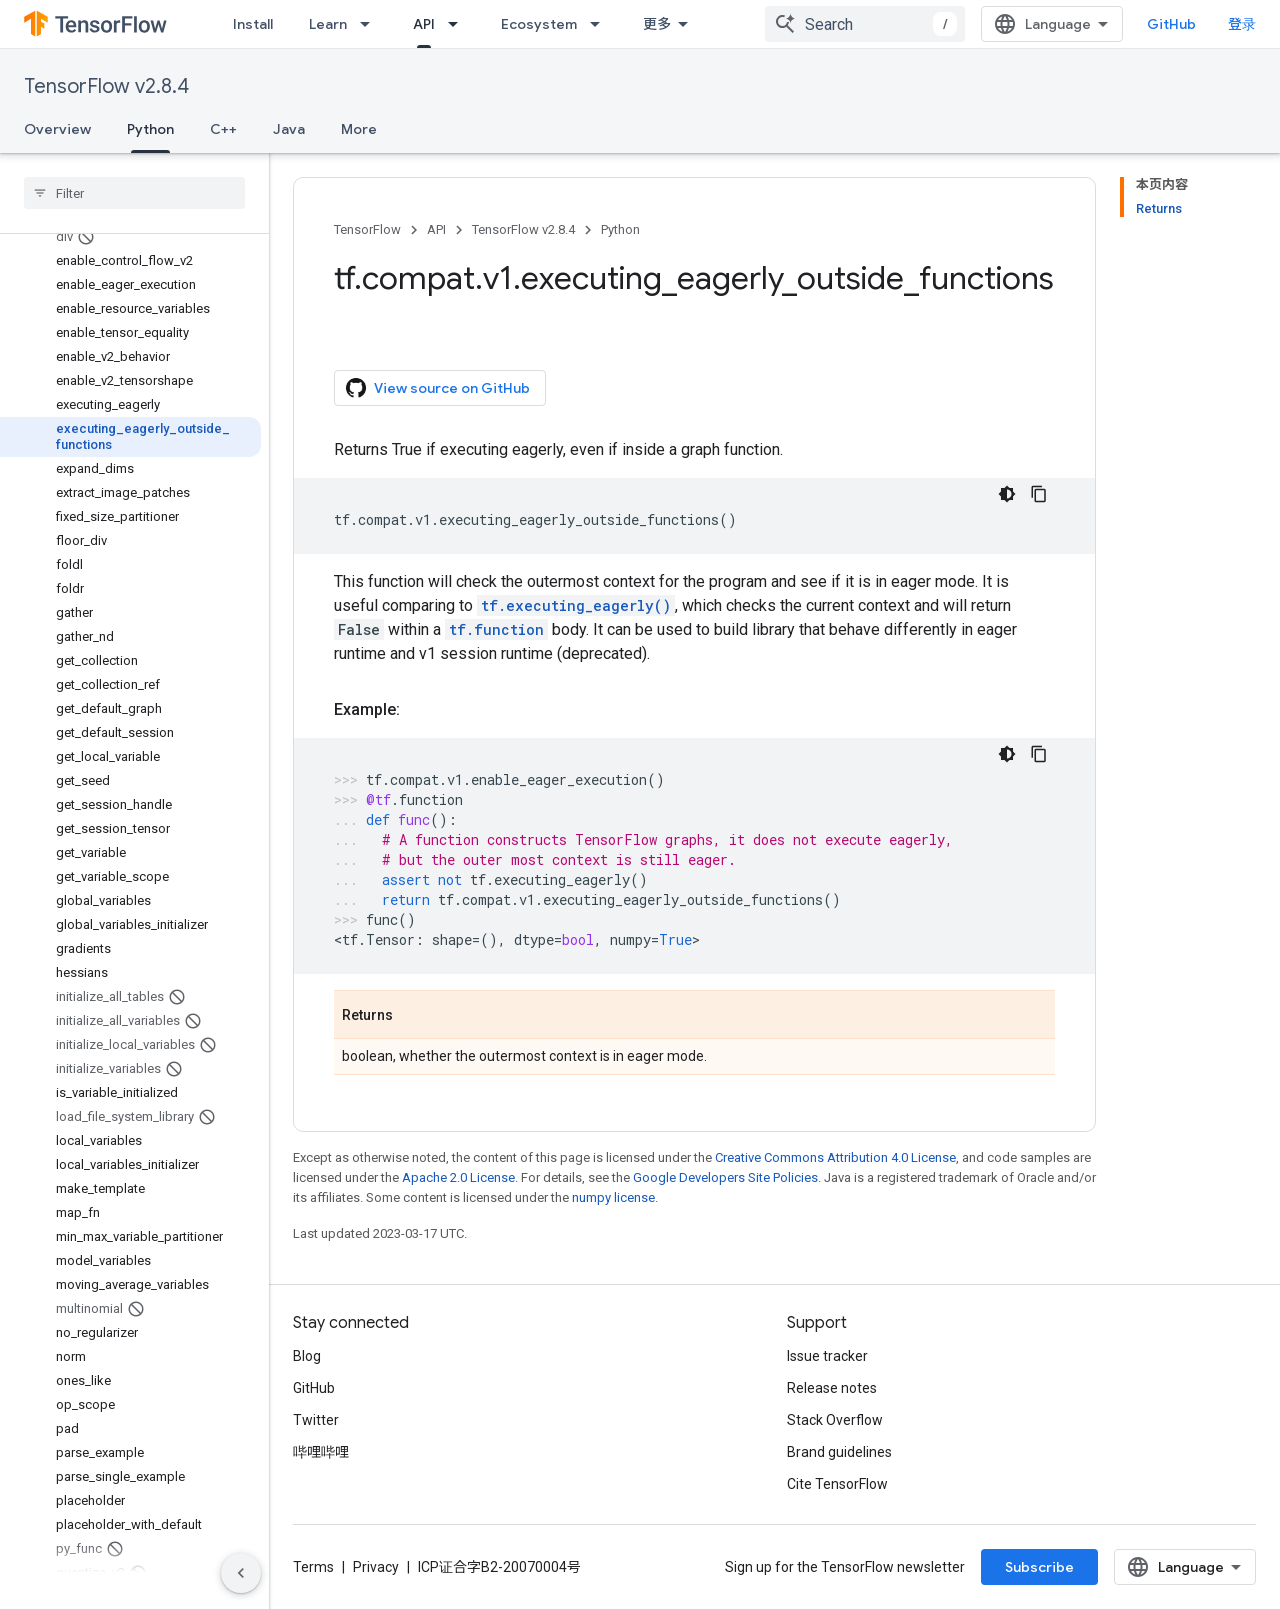  I want to click on Learn, so click(328, 24).